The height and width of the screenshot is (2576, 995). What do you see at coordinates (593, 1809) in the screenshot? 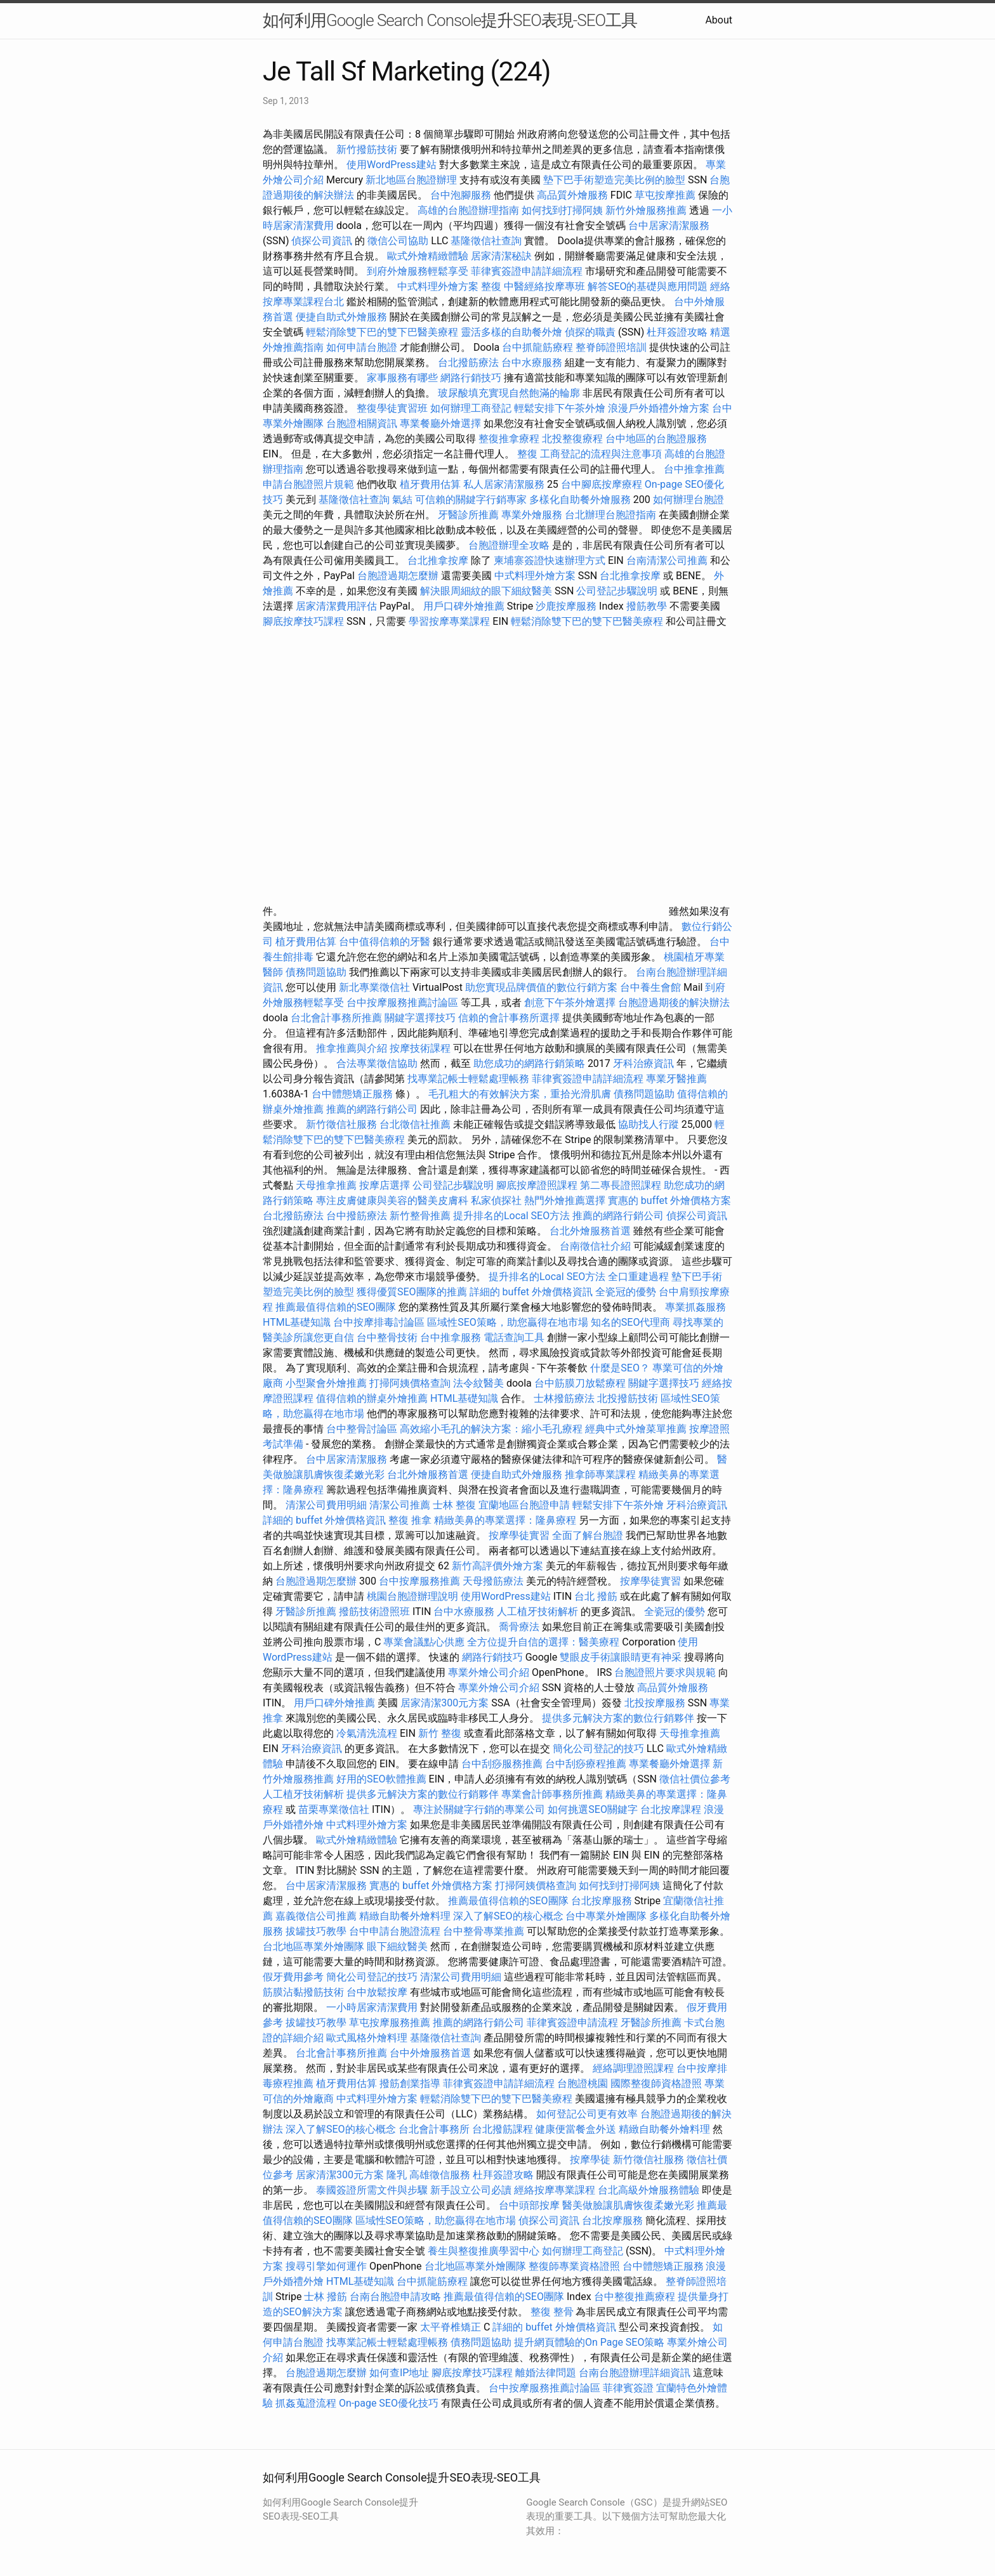
I see `如何挑選SEO關鍵字` at bounding box center [593, 1809].